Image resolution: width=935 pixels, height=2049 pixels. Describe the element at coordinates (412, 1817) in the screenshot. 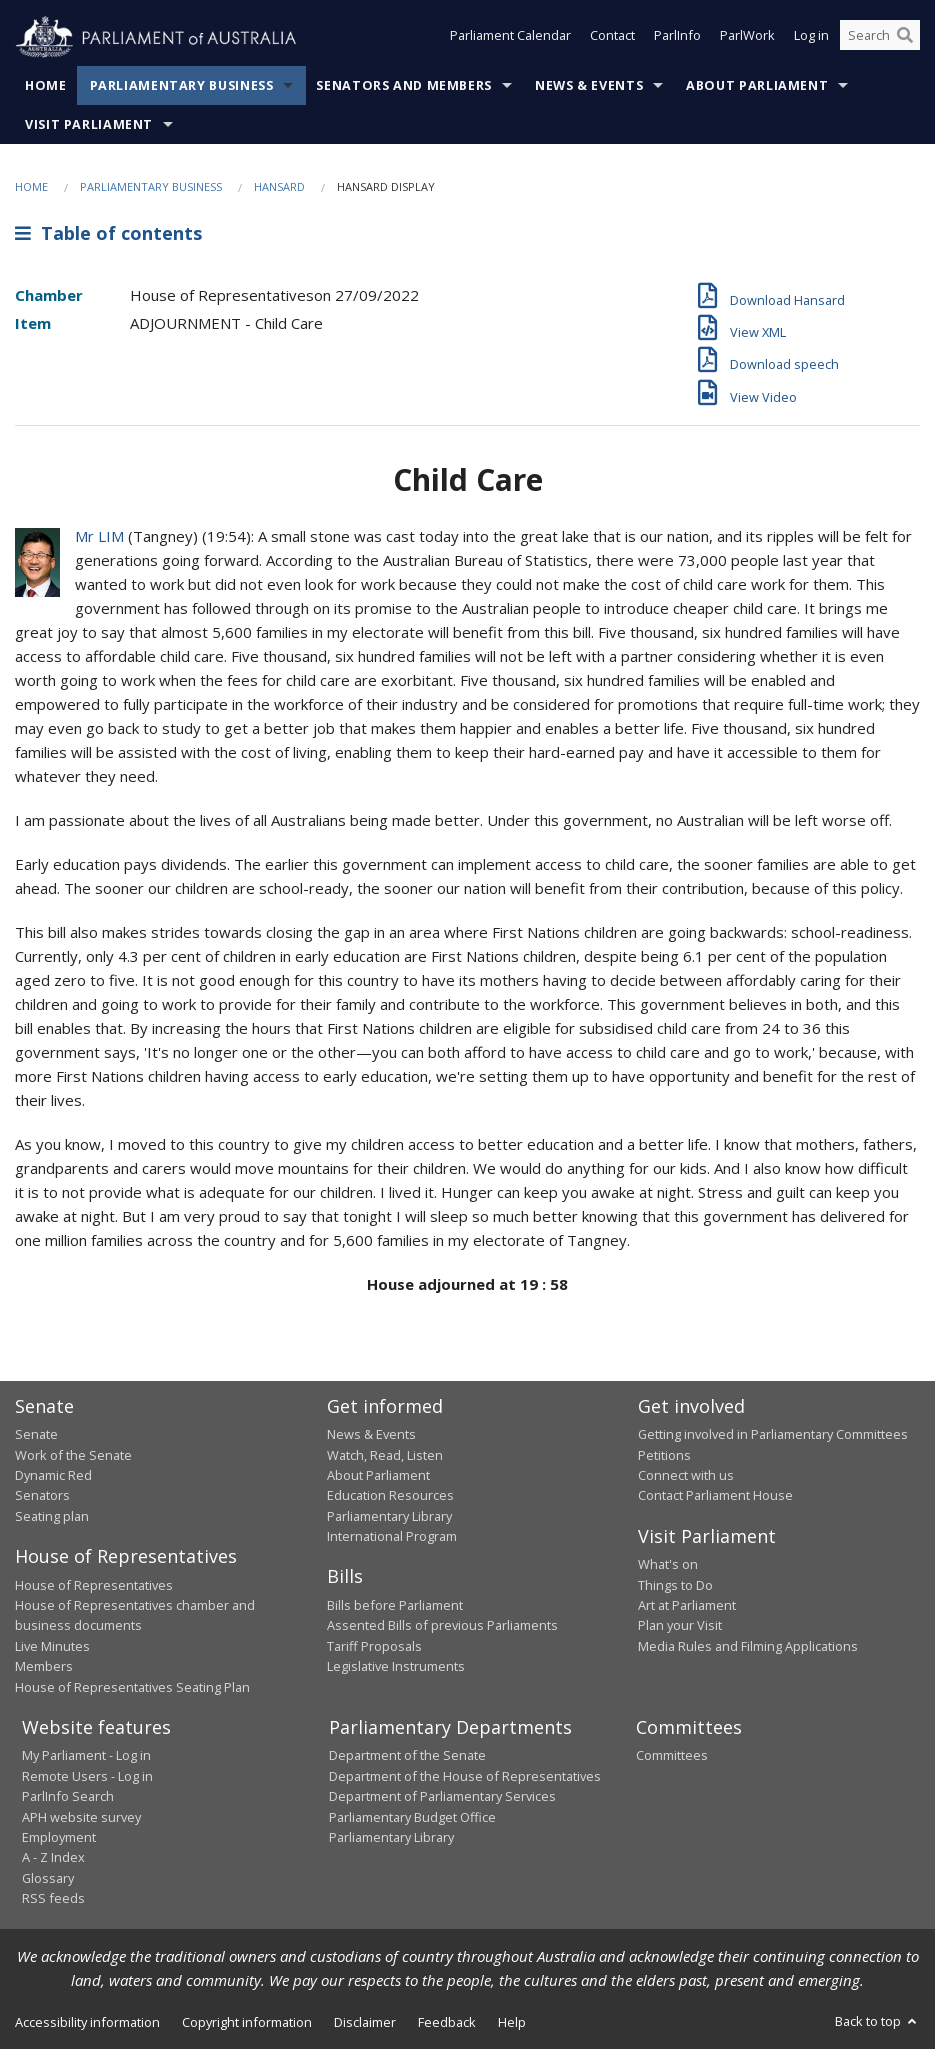

I see `Parliamentary Budget Office` at that location.